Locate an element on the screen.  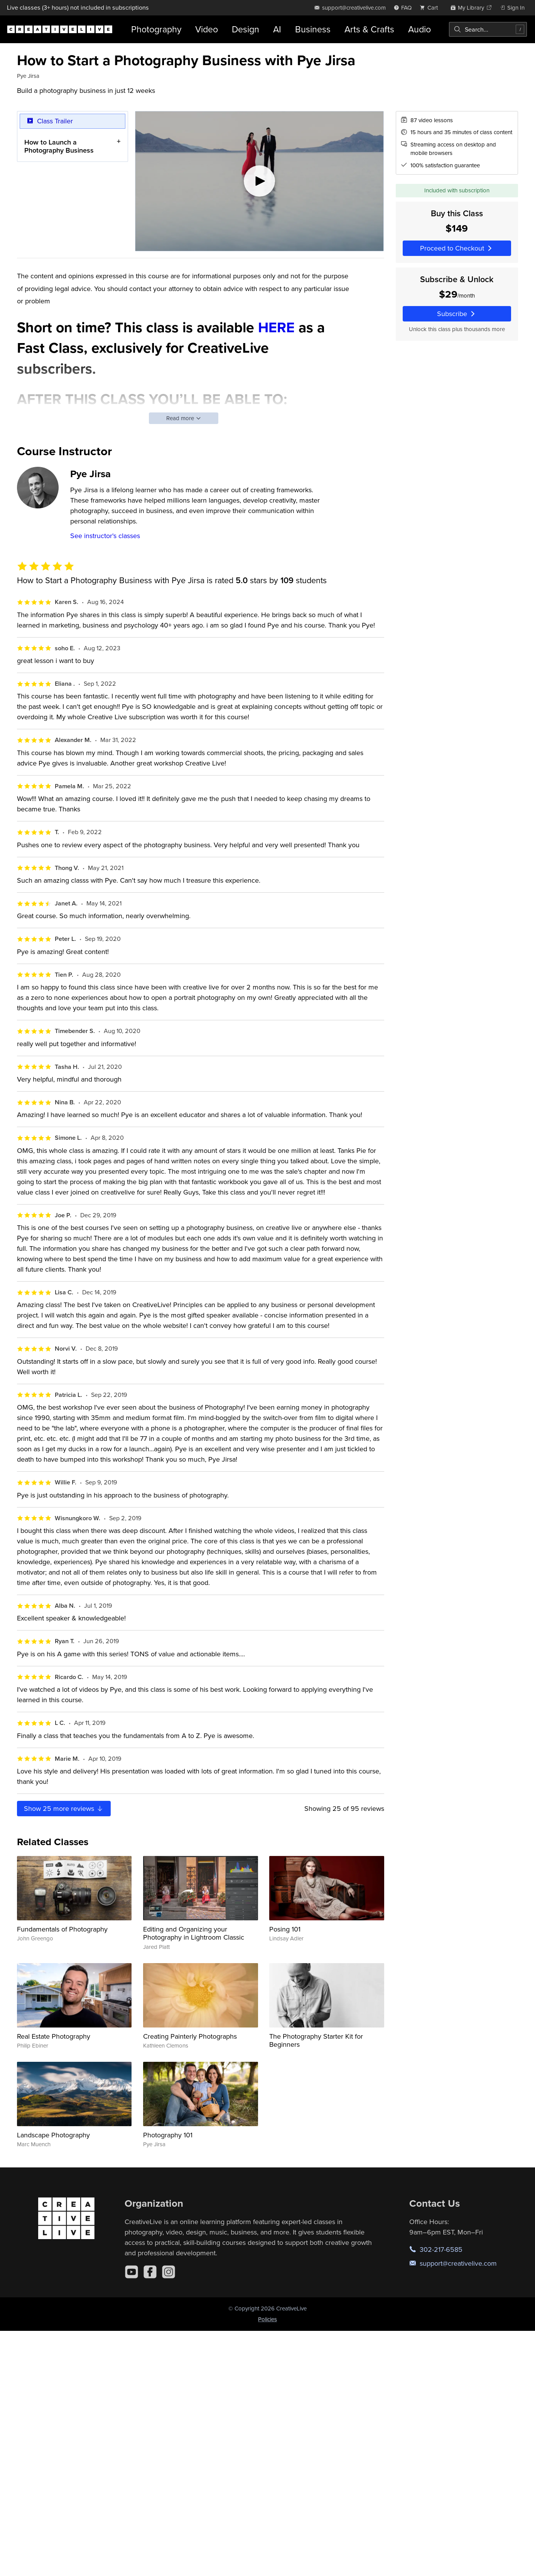
Business is located at coordinates (313, 29).